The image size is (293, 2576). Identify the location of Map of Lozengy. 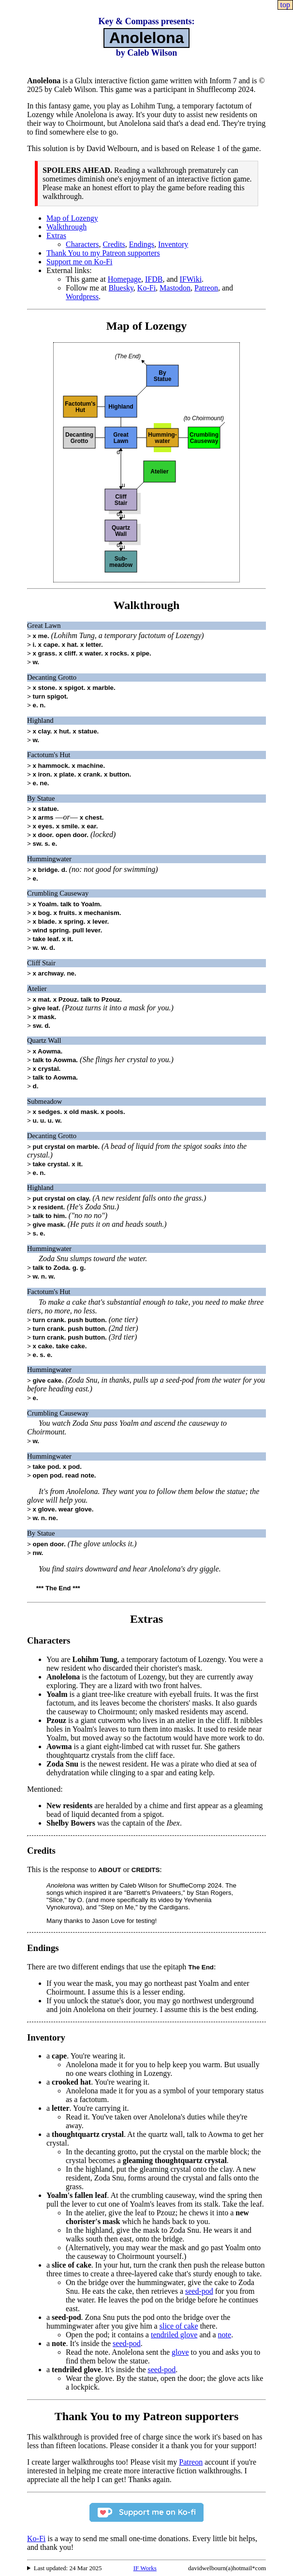
(72, 218).